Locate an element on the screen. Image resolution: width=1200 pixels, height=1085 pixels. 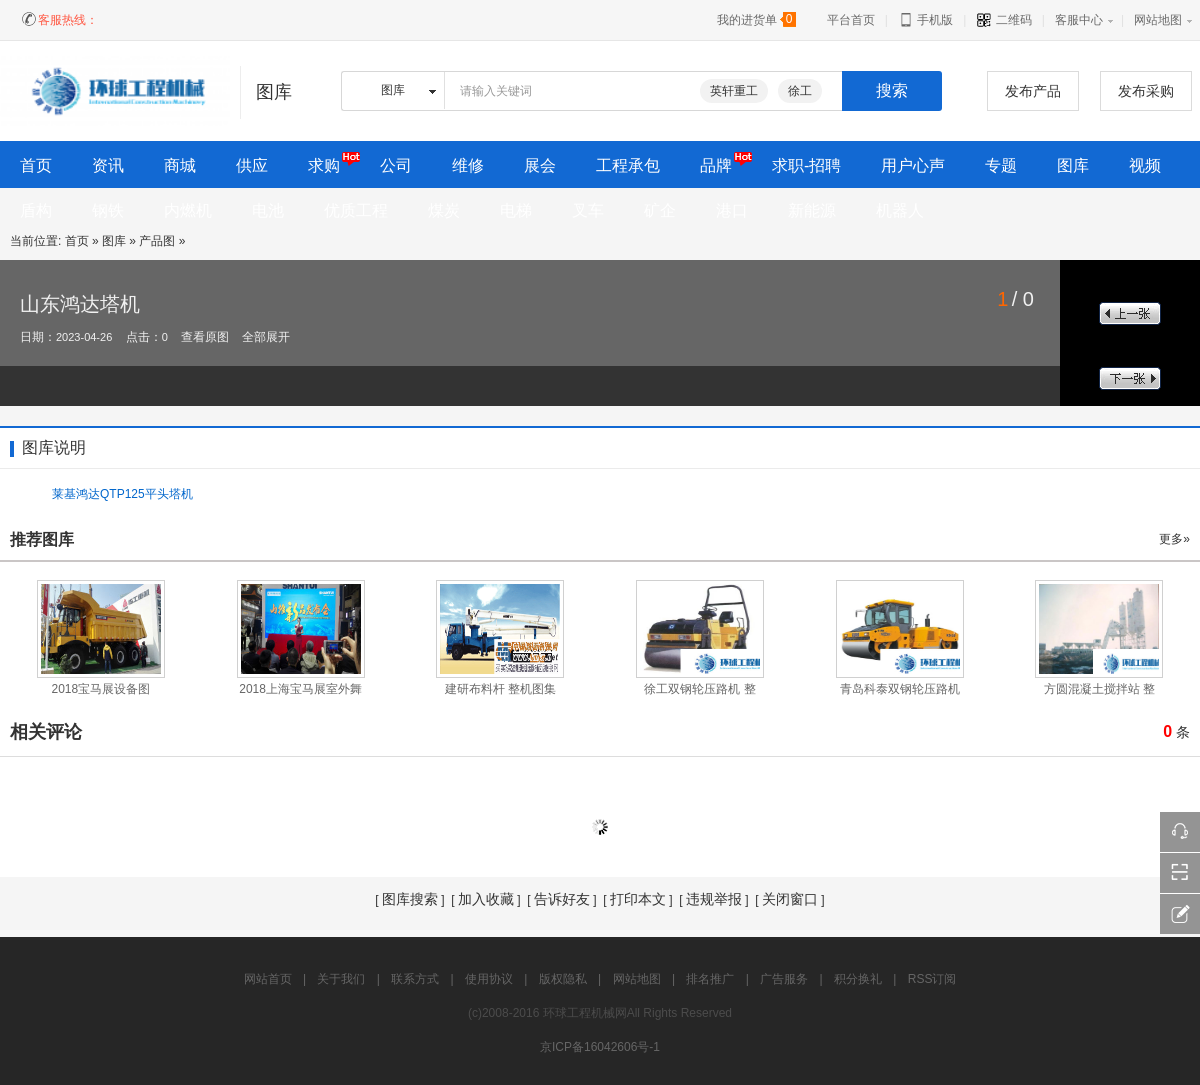
叉车 is located at coordinates (588, 210).